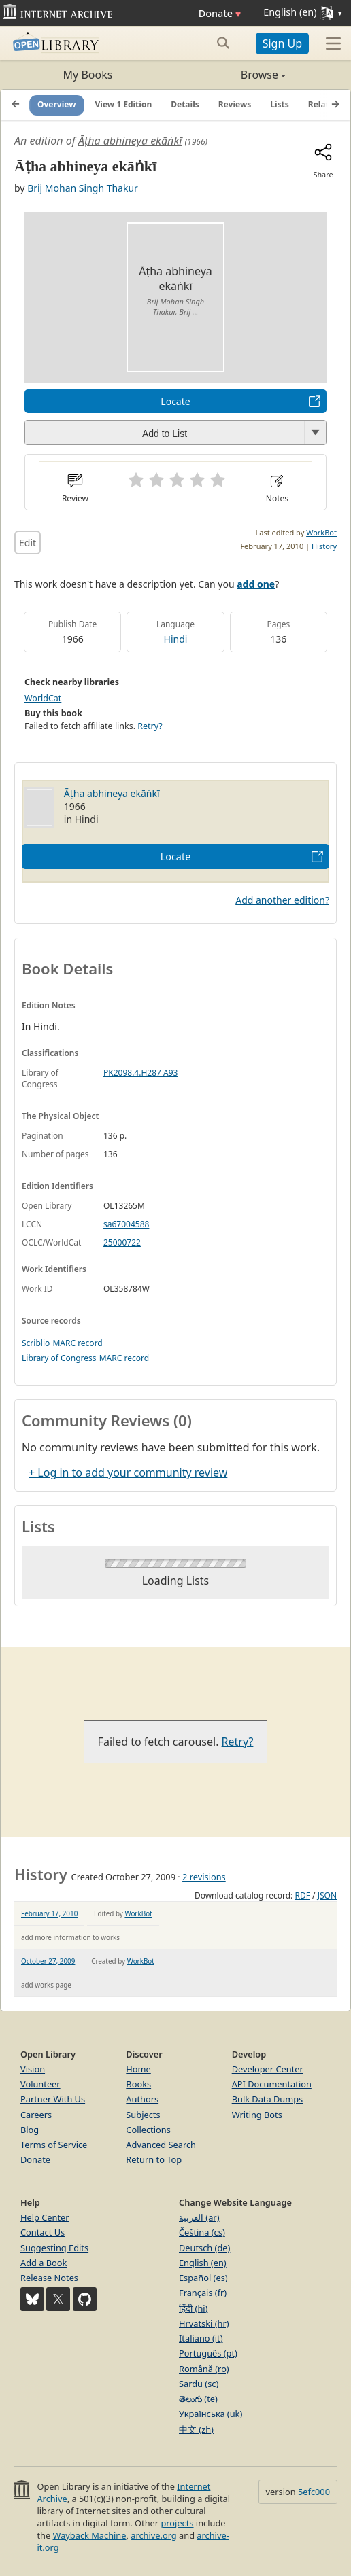 This screenshot has height=2576, width=351. Describe the element at coordinates (202, 2232) in the screenshot. I see `Čeština (cs)` at that location.